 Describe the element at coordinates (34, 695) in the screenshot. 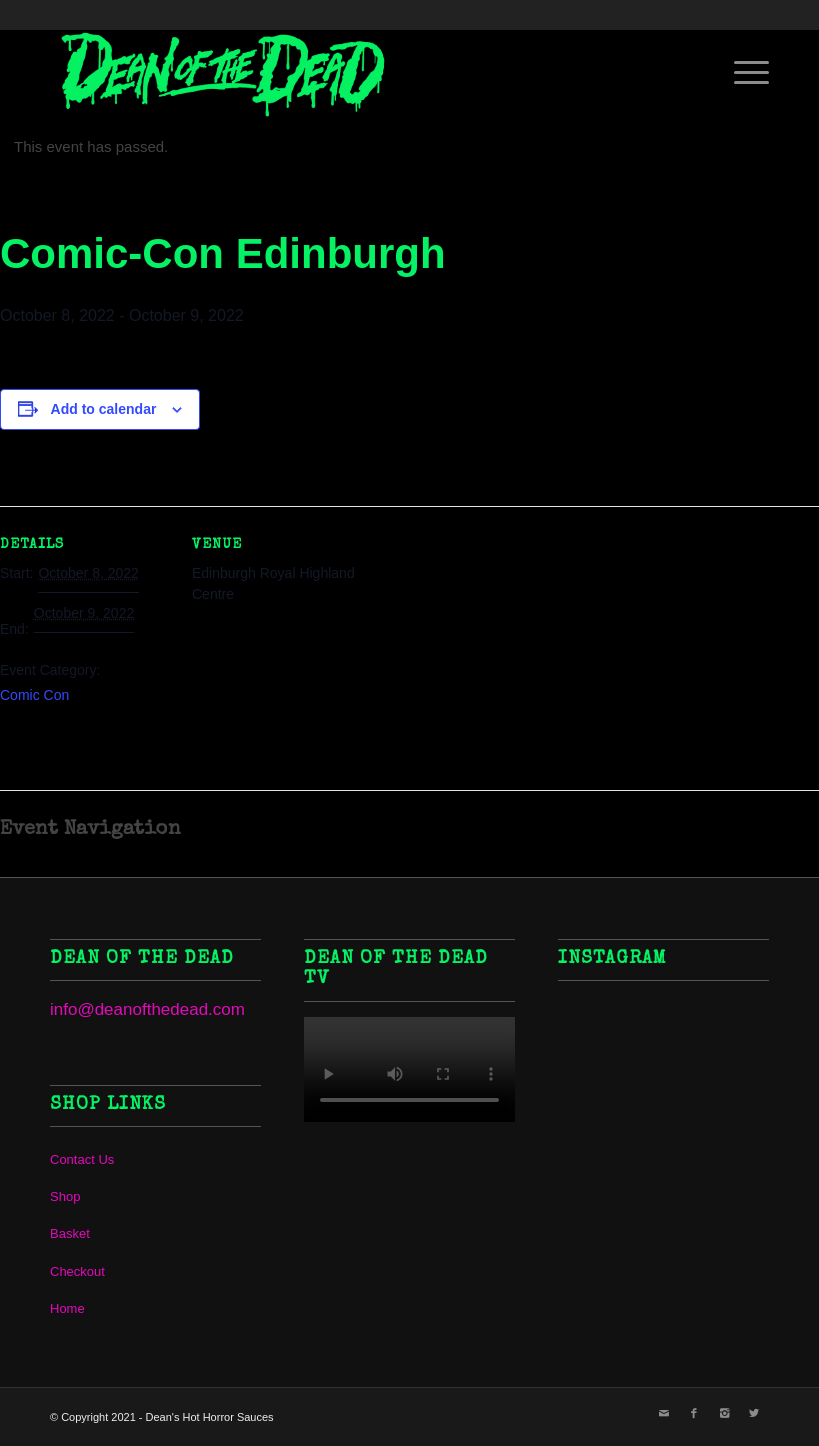

I see `Comic Con` at that location.